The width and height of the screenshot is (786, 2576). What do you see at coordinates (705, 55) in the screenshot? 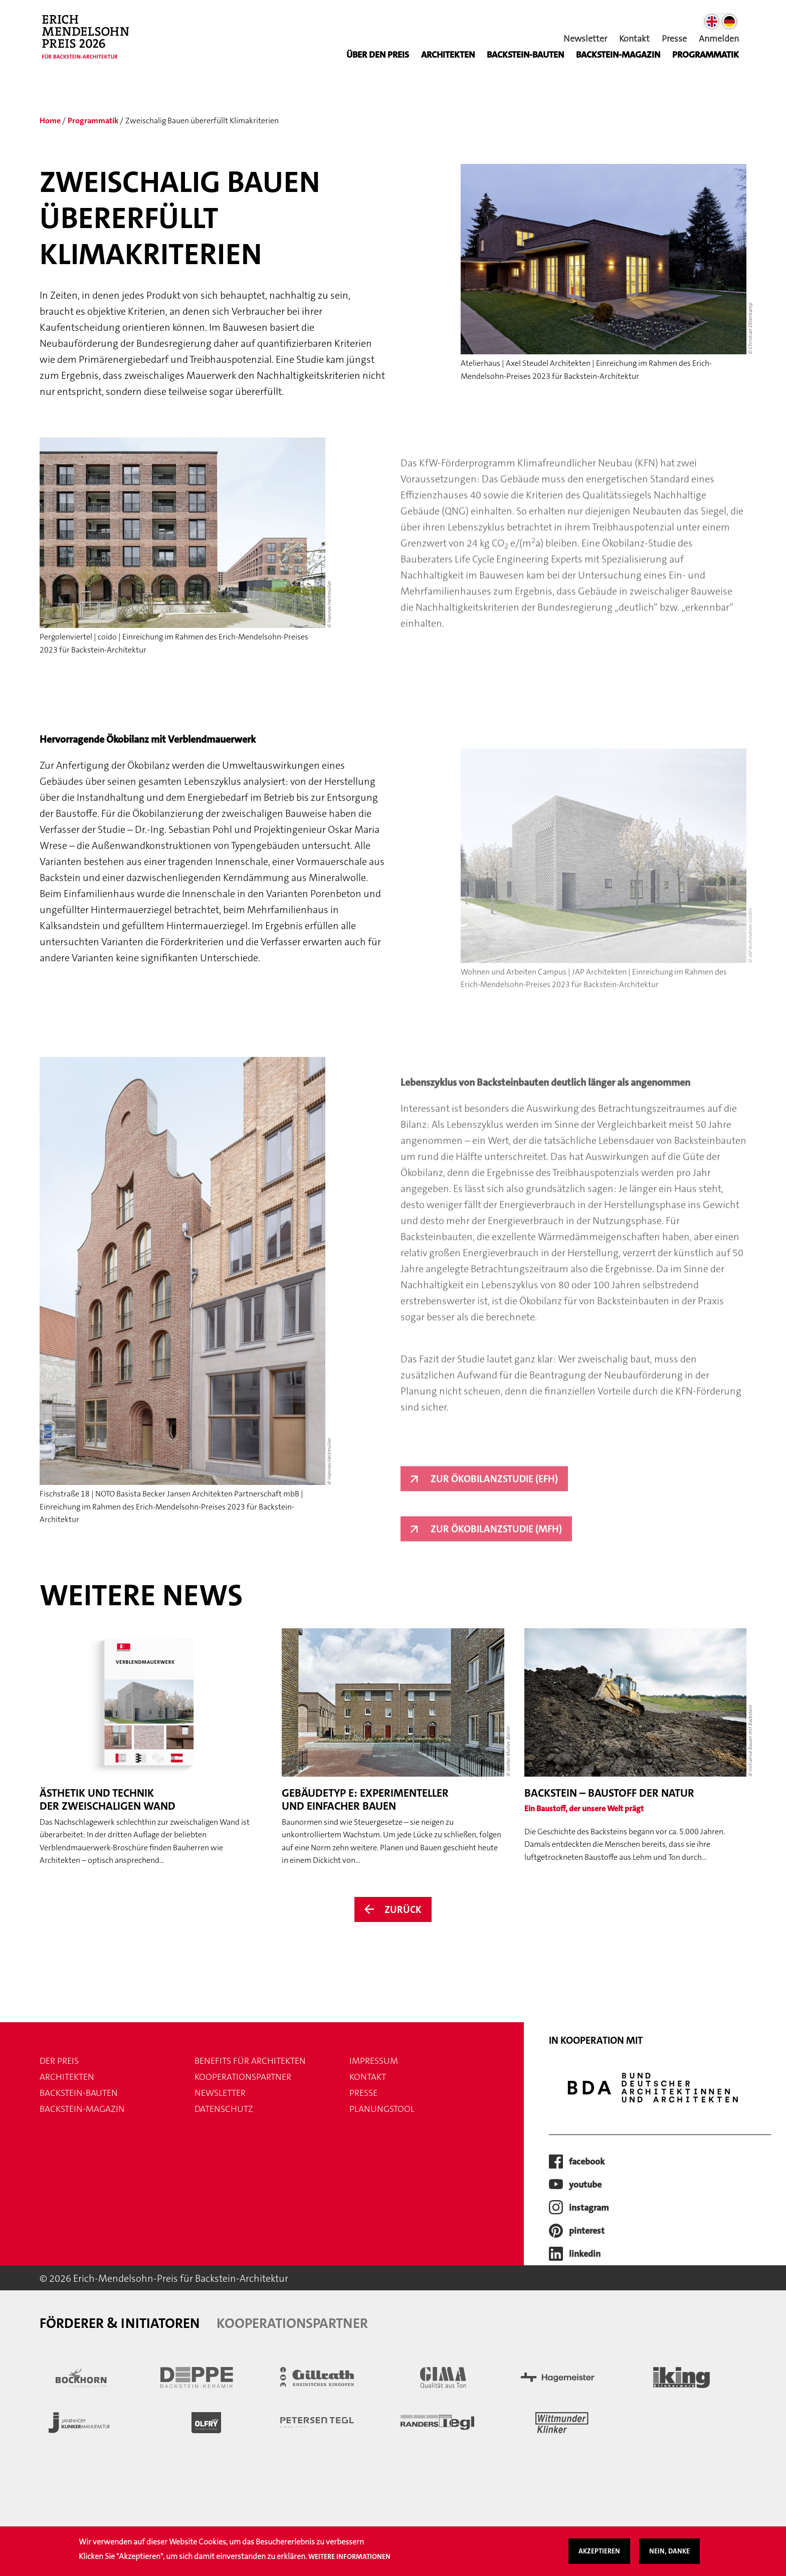
I see `Programmatik` at bounding box center [705, 55].